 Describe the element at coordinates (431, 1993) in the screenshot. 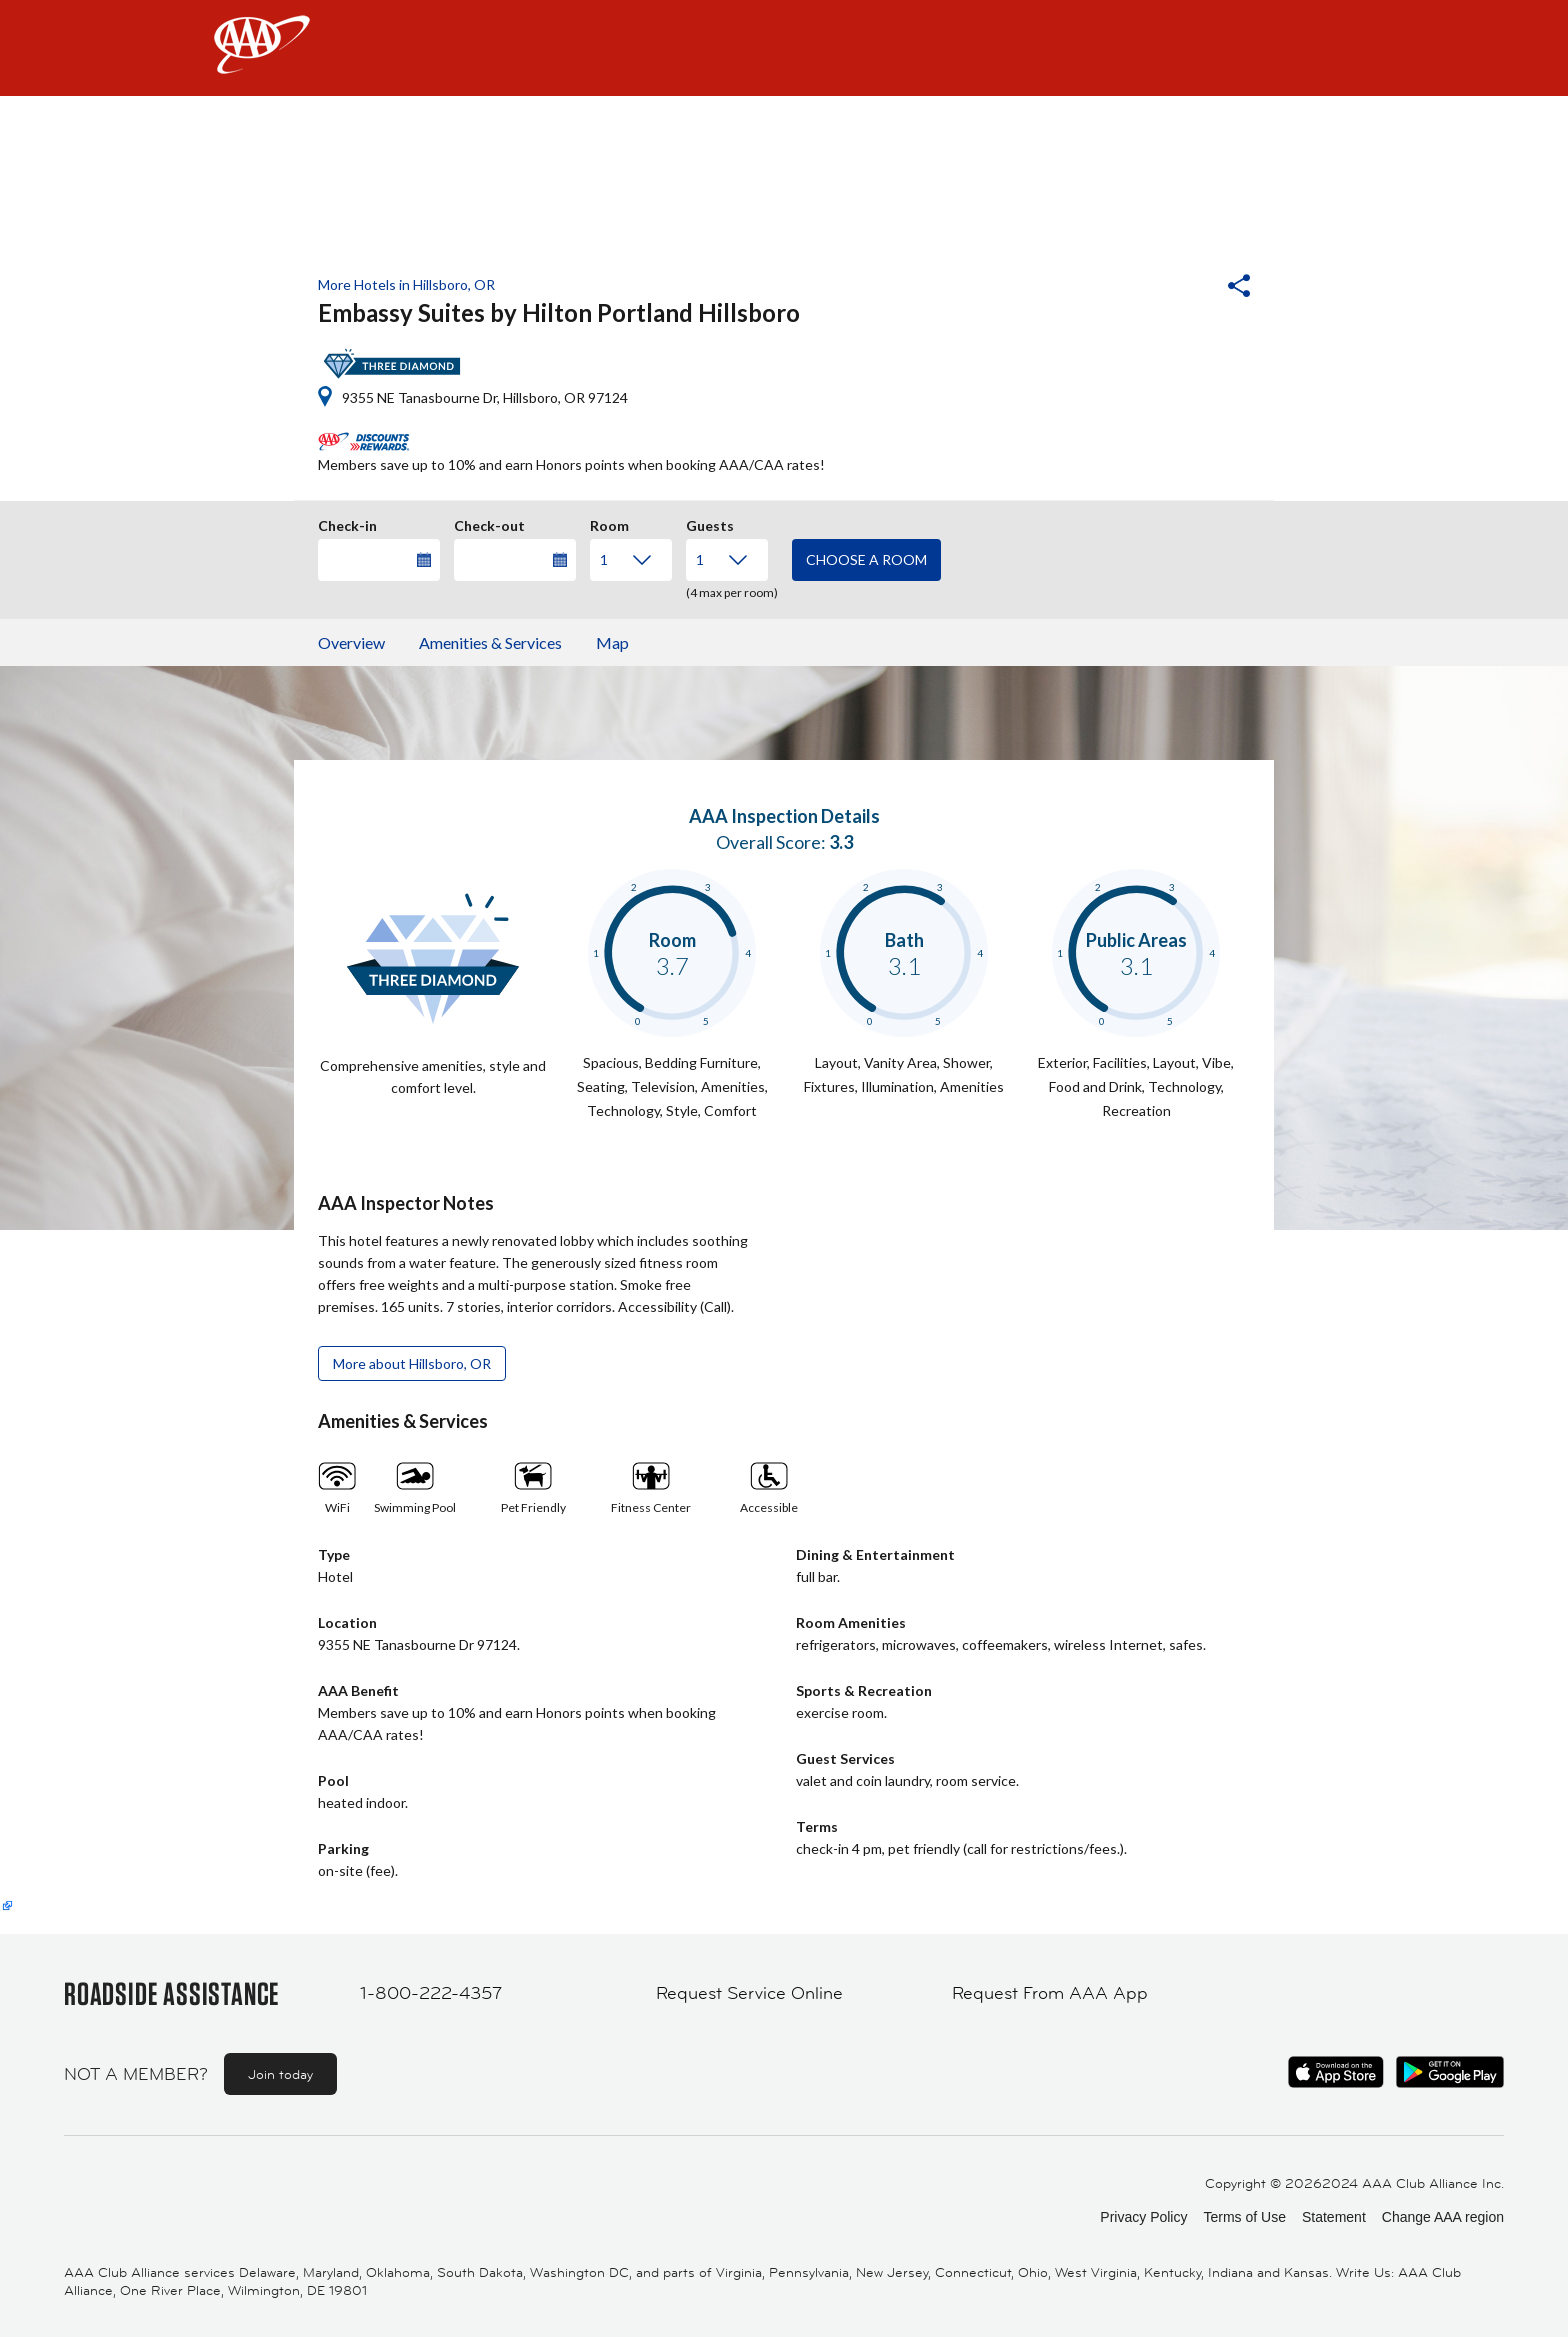

I see `1-800-222-4357` at that location.